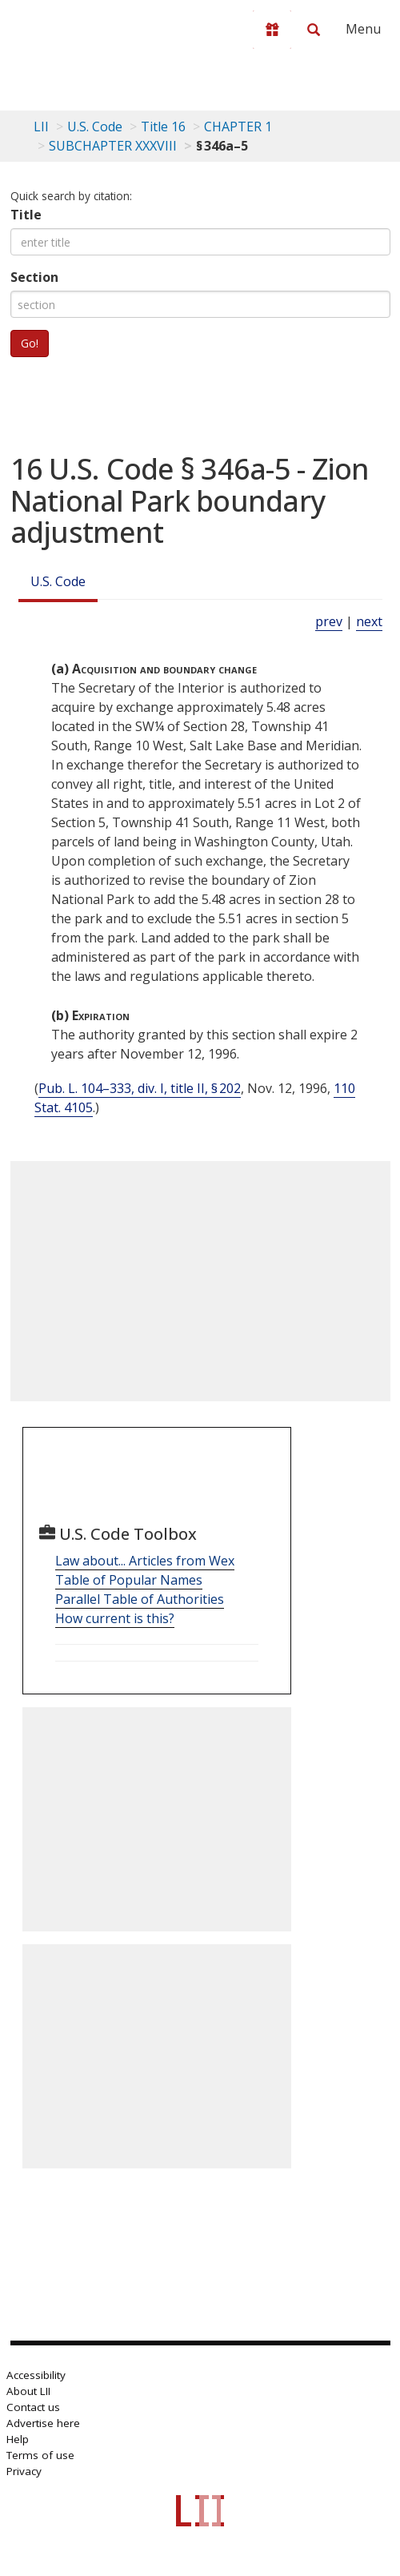 The image size is (400, 2576). What do you see at coordinates (163, 126) in the screenshot?
I see `Title 16` at bounding box center [163, 126].